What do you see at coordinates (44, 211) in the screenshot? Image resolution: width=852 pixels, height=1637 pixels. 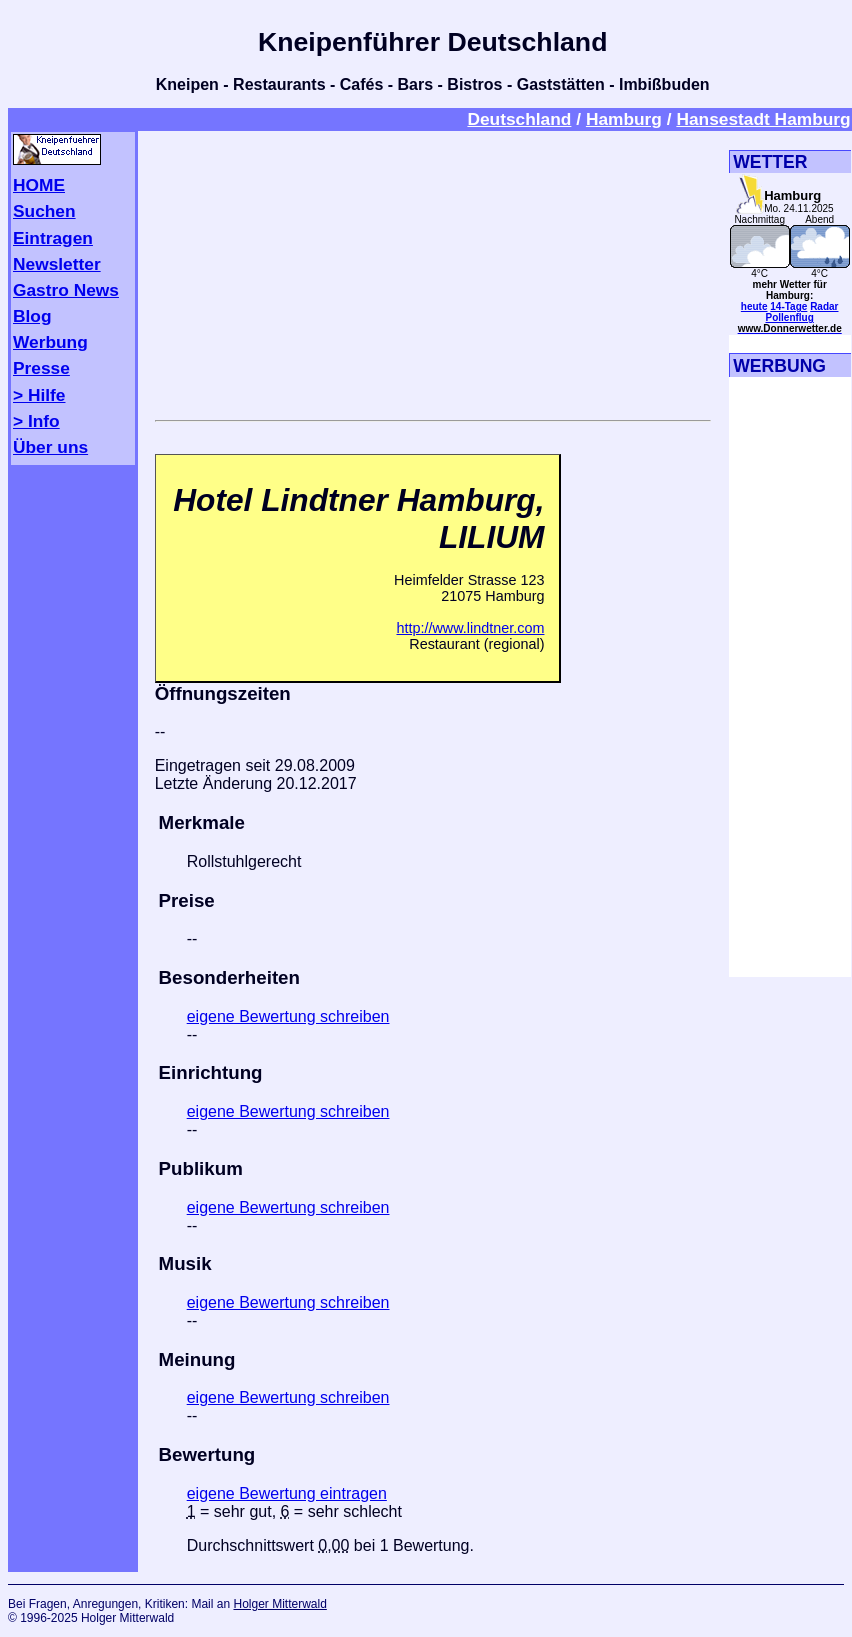 I see `Suchen` at bounding box center [44, 211].